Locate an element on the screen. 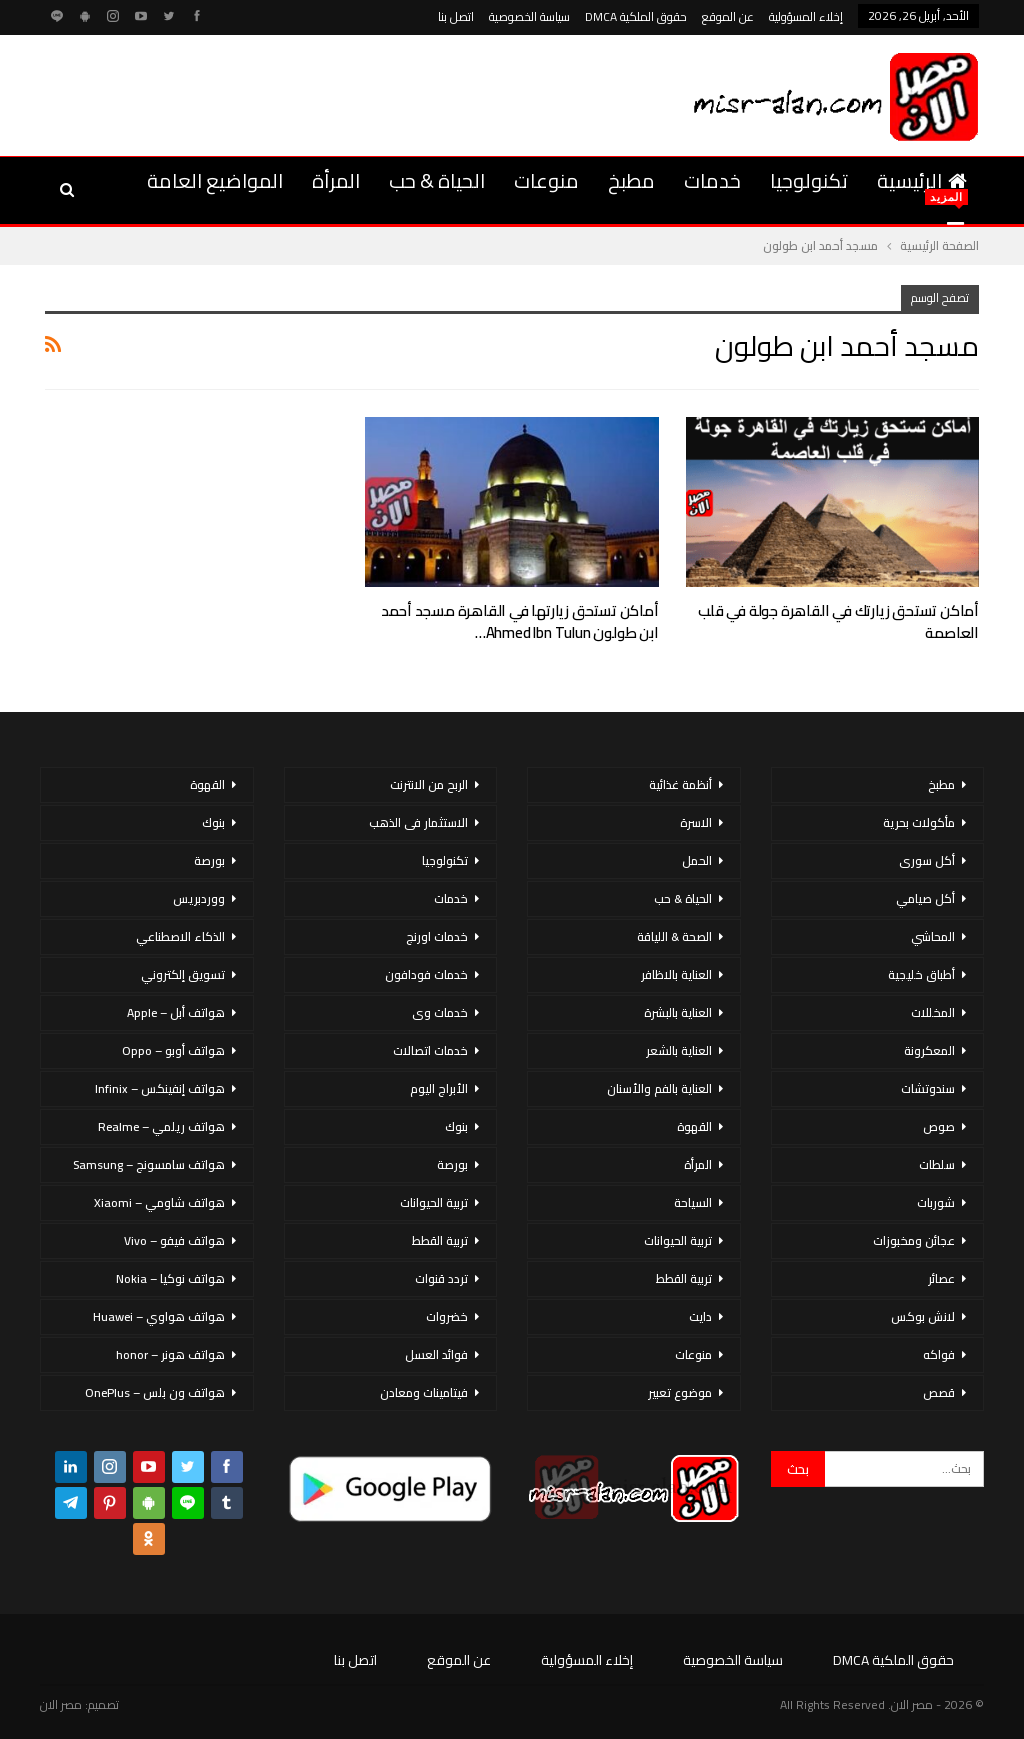 Image resolution: width=1024 pixels, height=1739 pixels. خدمات فودافون is located at coordinates (426, 974).